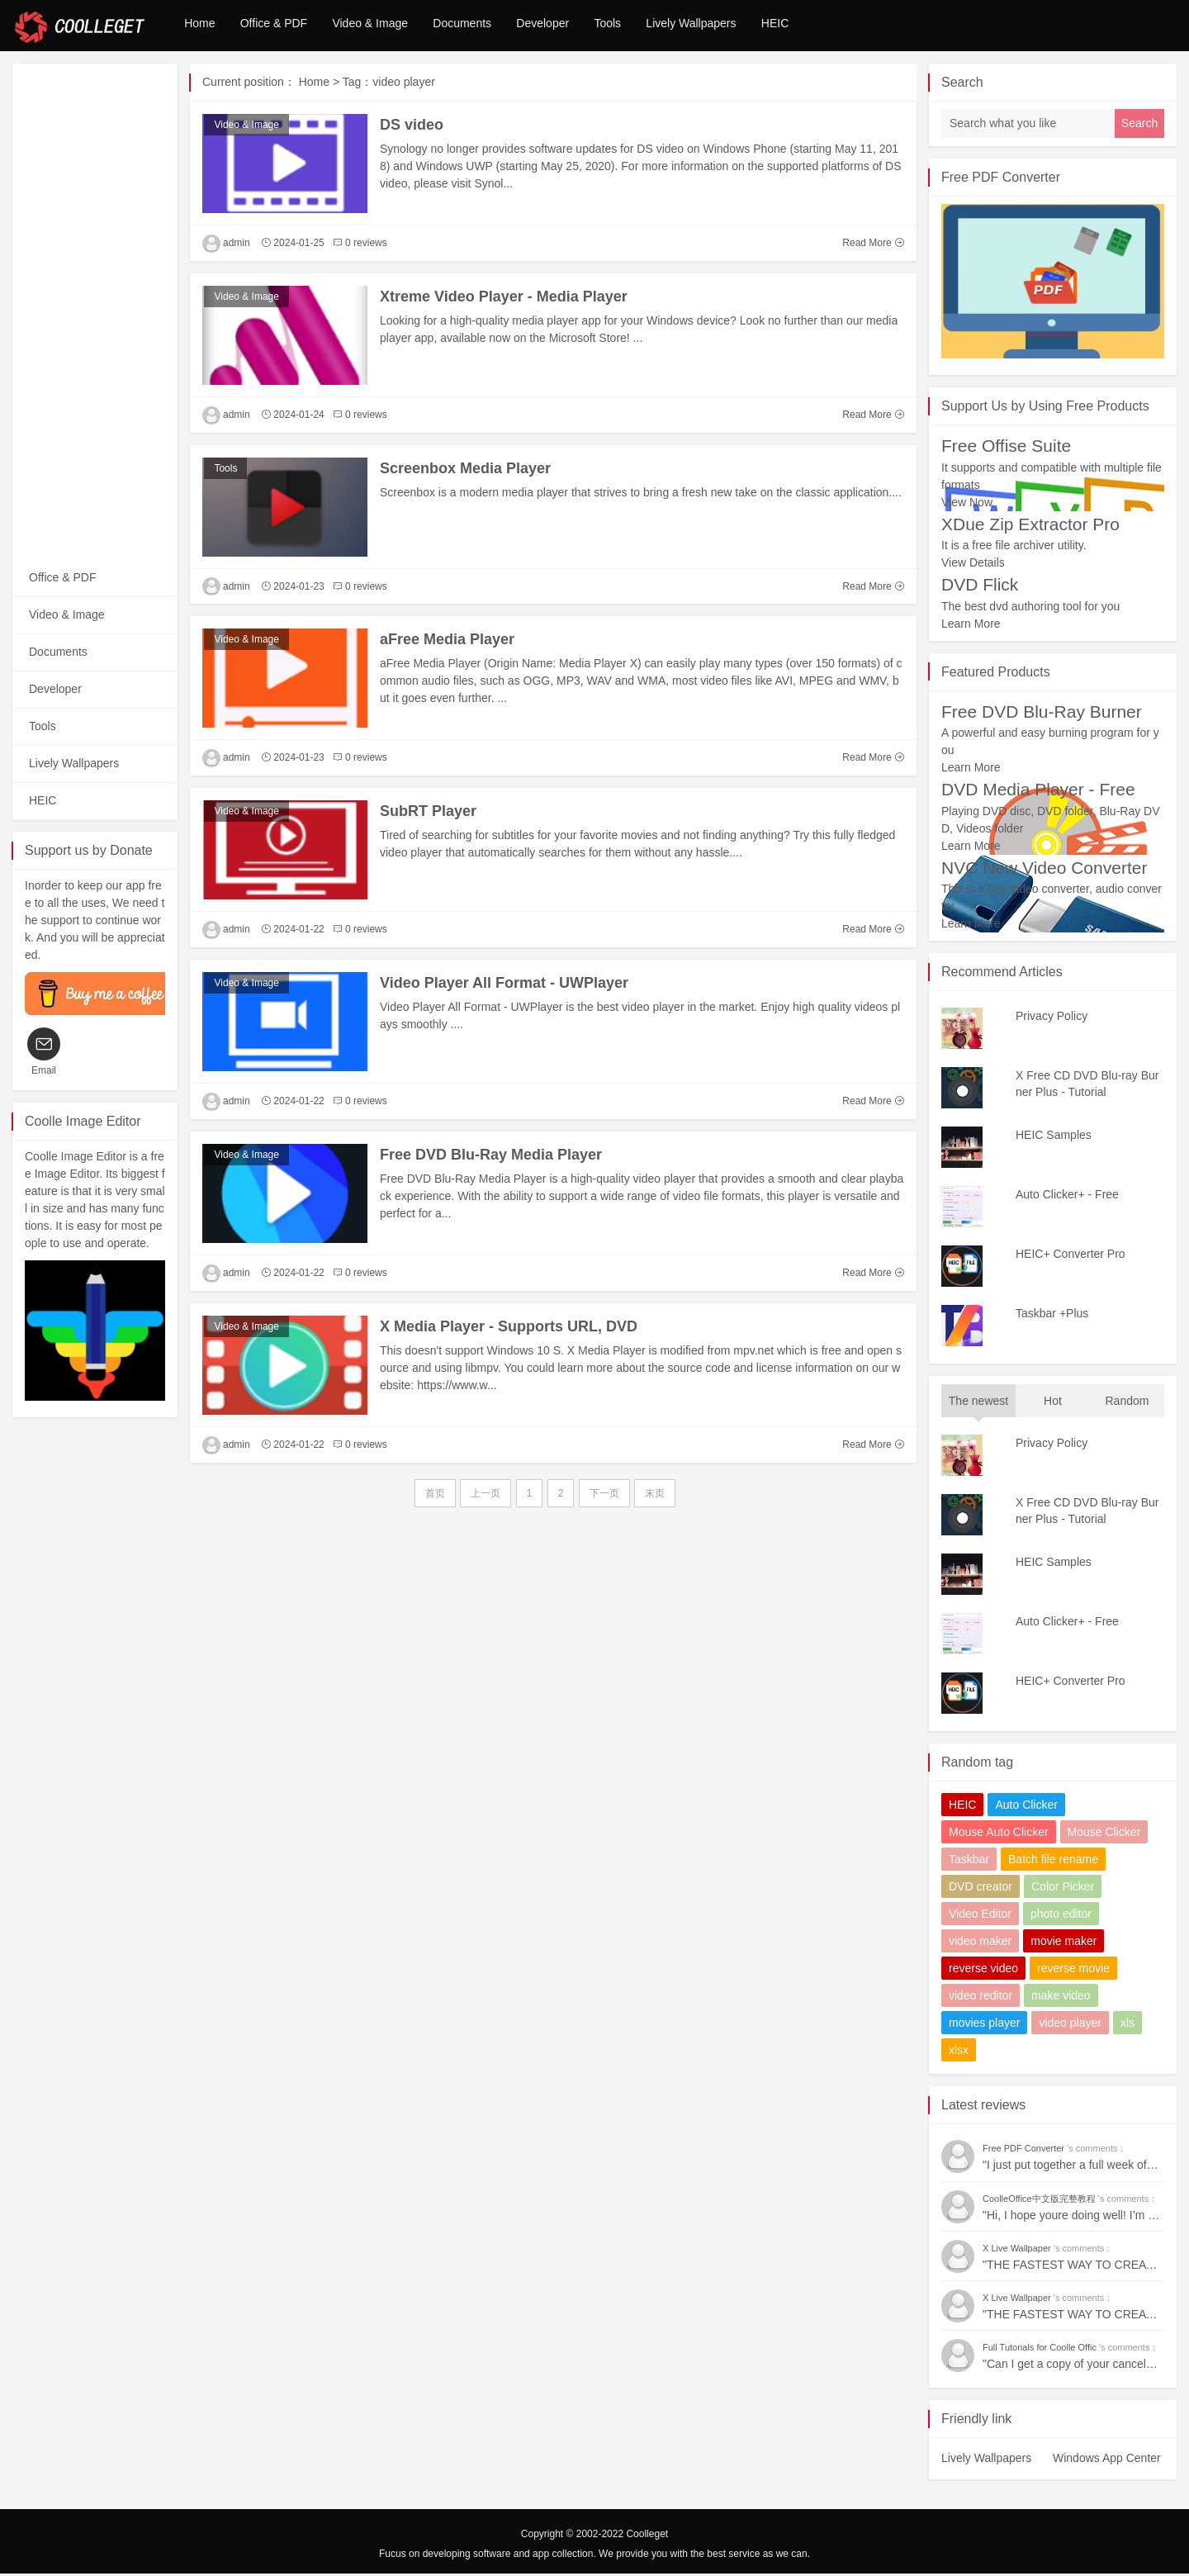 The width and height of the screenshot is (1189, 2576). Describe the element at coordinates (578, 26) in the screenshot. I see `Developer` at that location.